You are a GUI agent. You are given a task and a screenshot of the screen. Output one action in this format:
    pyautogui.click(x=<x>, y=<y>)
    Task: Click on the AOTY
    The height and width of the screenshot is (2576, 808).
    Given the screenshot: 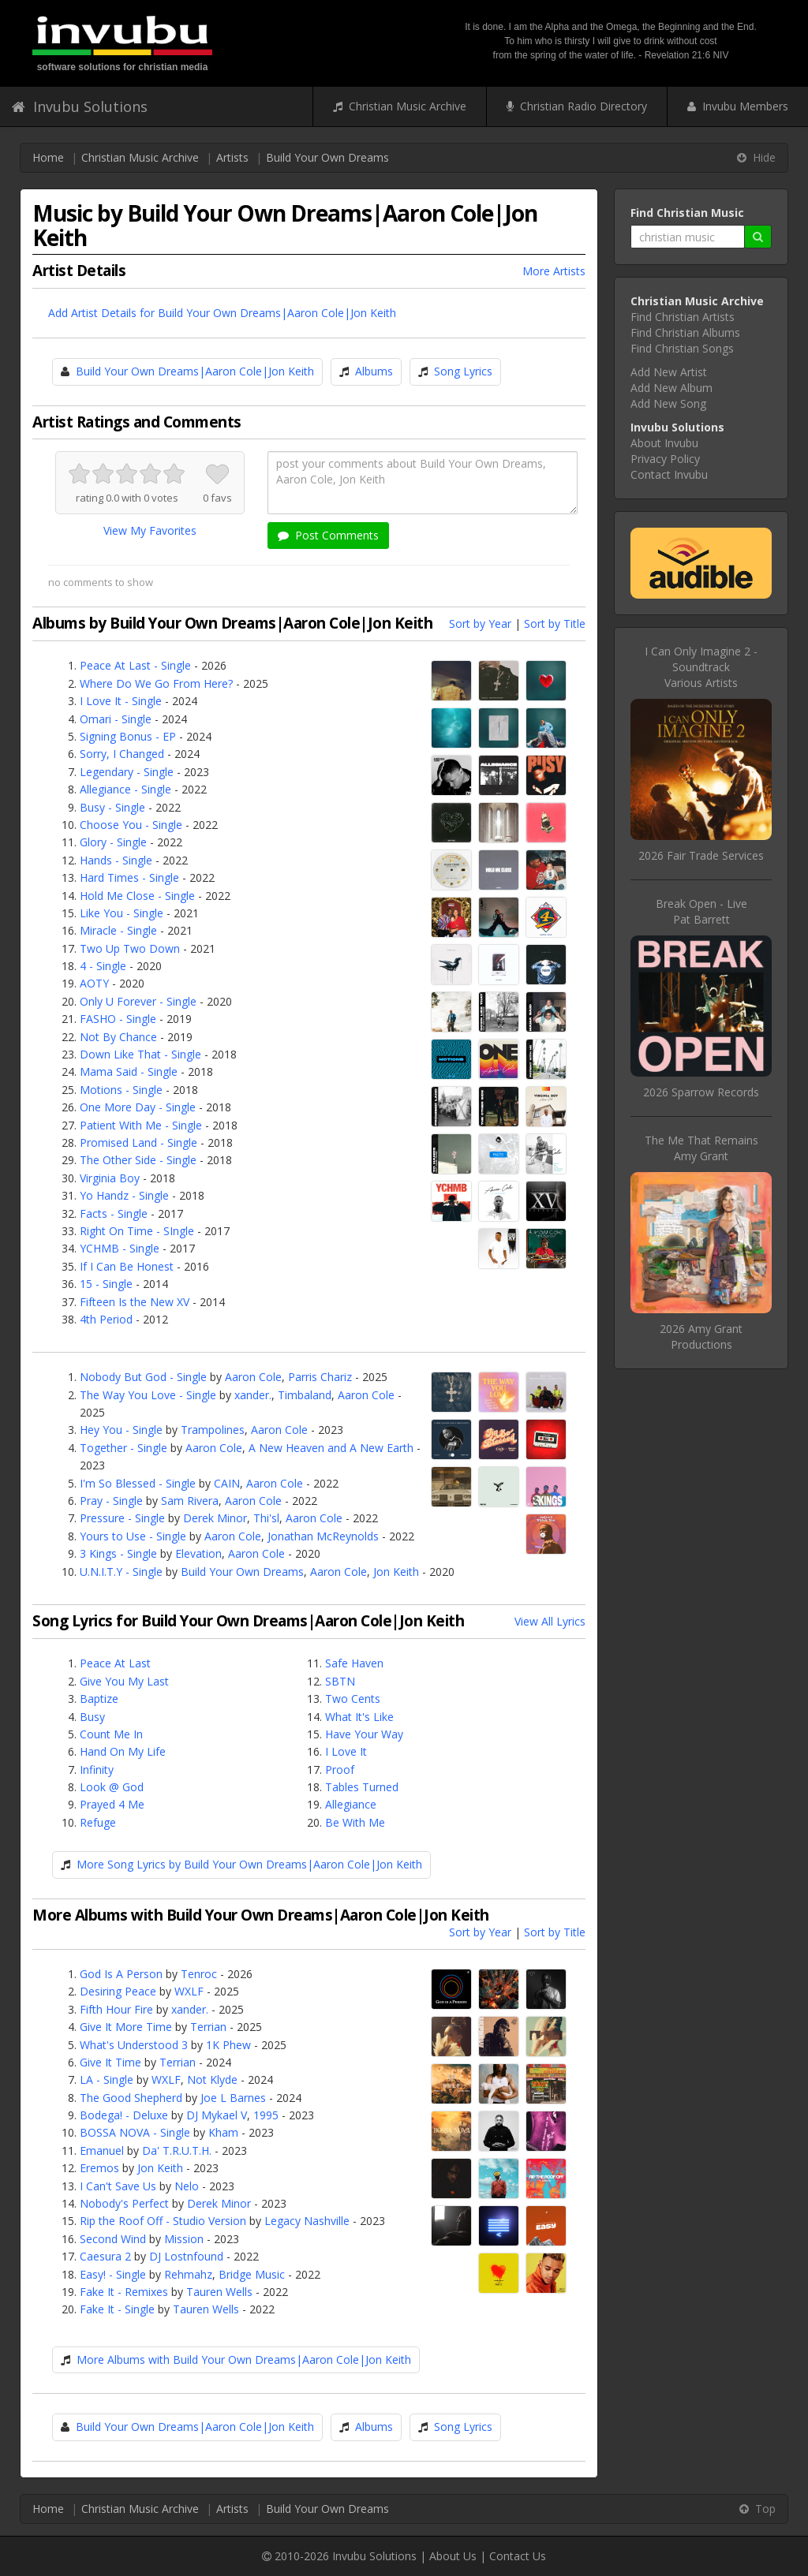 What is the action you would take?
    pyautogui.click(x=94, y=983)
    